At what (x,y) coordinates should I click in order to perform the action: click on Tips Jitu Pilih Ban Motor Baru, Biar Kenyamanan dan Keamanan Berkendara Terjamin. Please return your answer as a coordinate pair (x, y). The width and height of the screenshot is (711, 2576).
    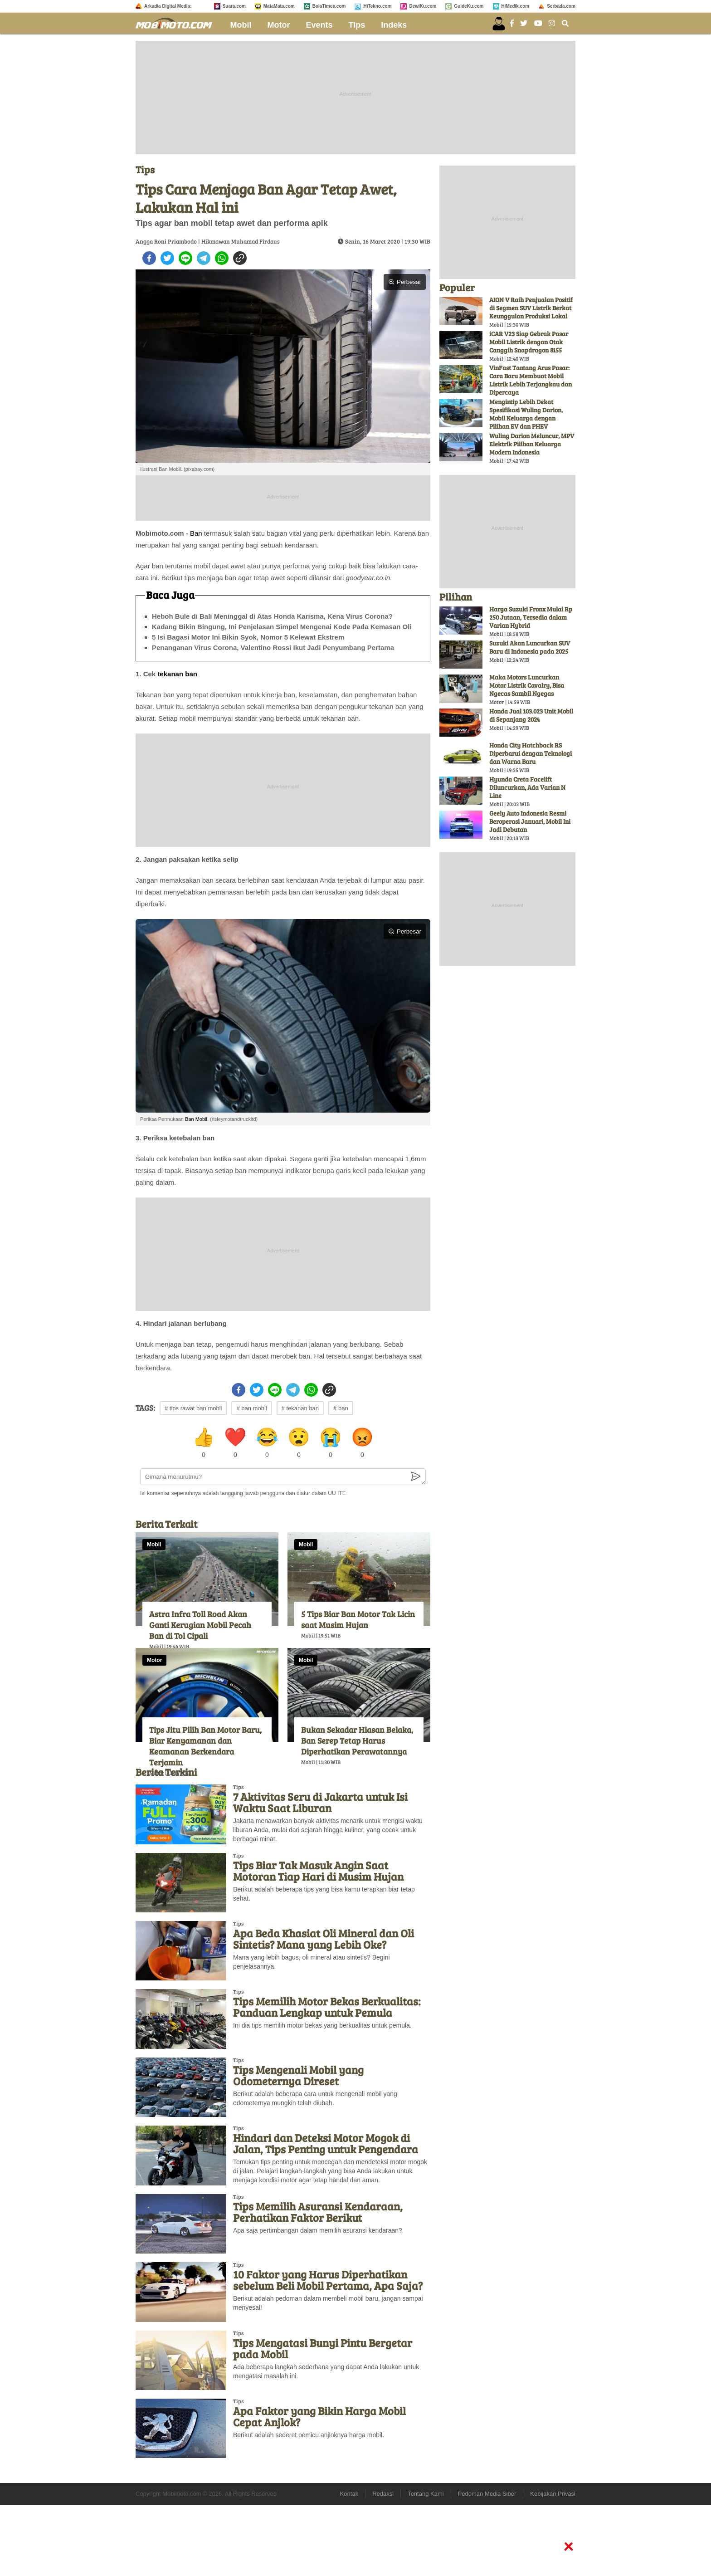
    Looking at the image, I should click on (205, 1746).